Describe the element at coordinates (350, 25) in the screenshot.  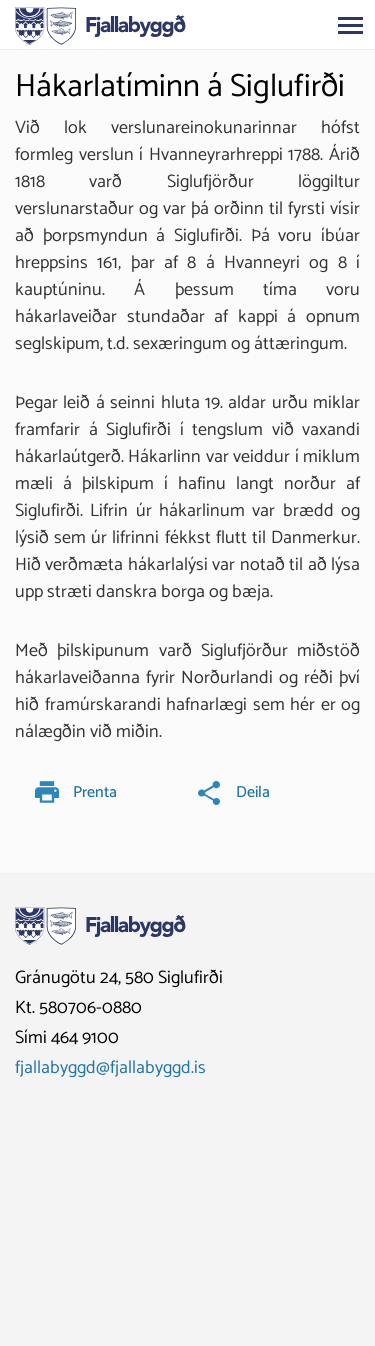
I see `[Opna/loka valmynd]` at that location.